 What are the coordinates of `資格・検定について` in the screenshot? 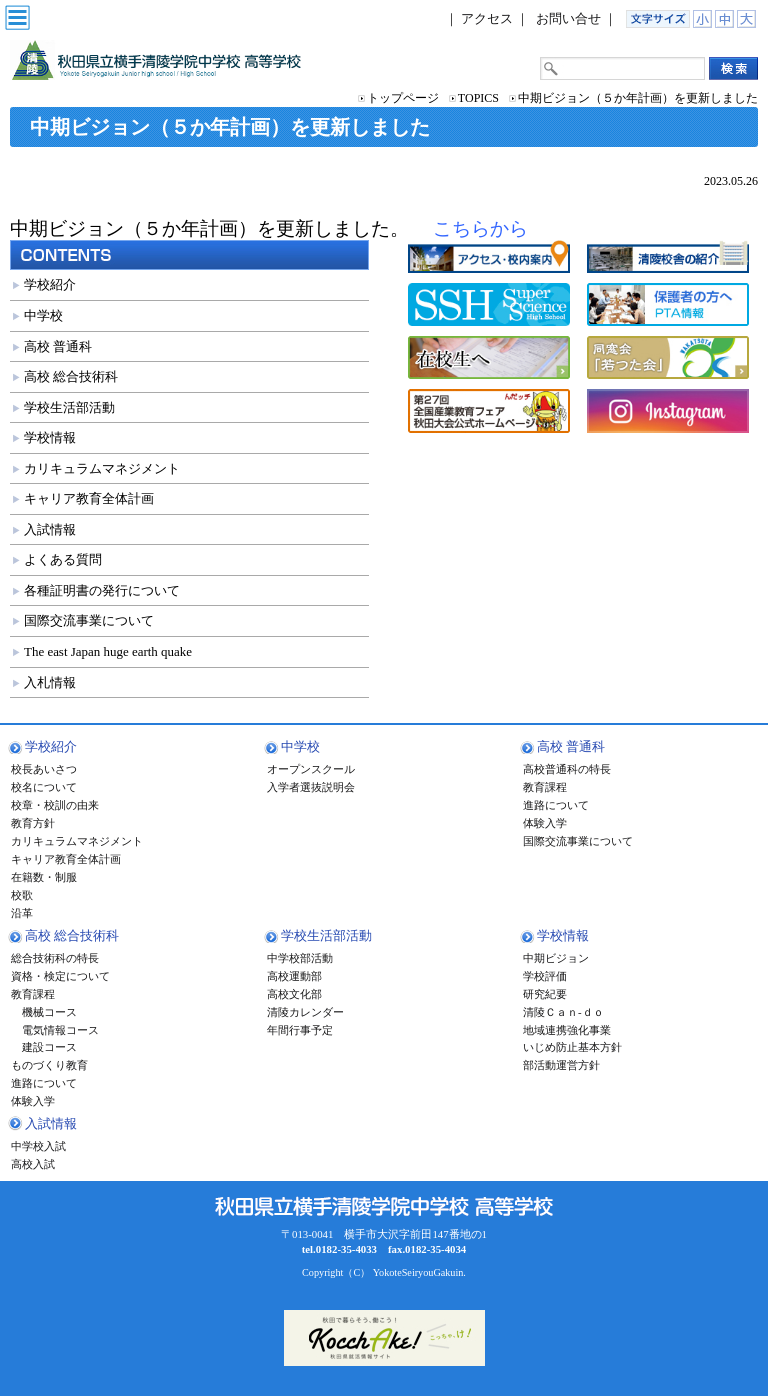 It's located at (60, 976).